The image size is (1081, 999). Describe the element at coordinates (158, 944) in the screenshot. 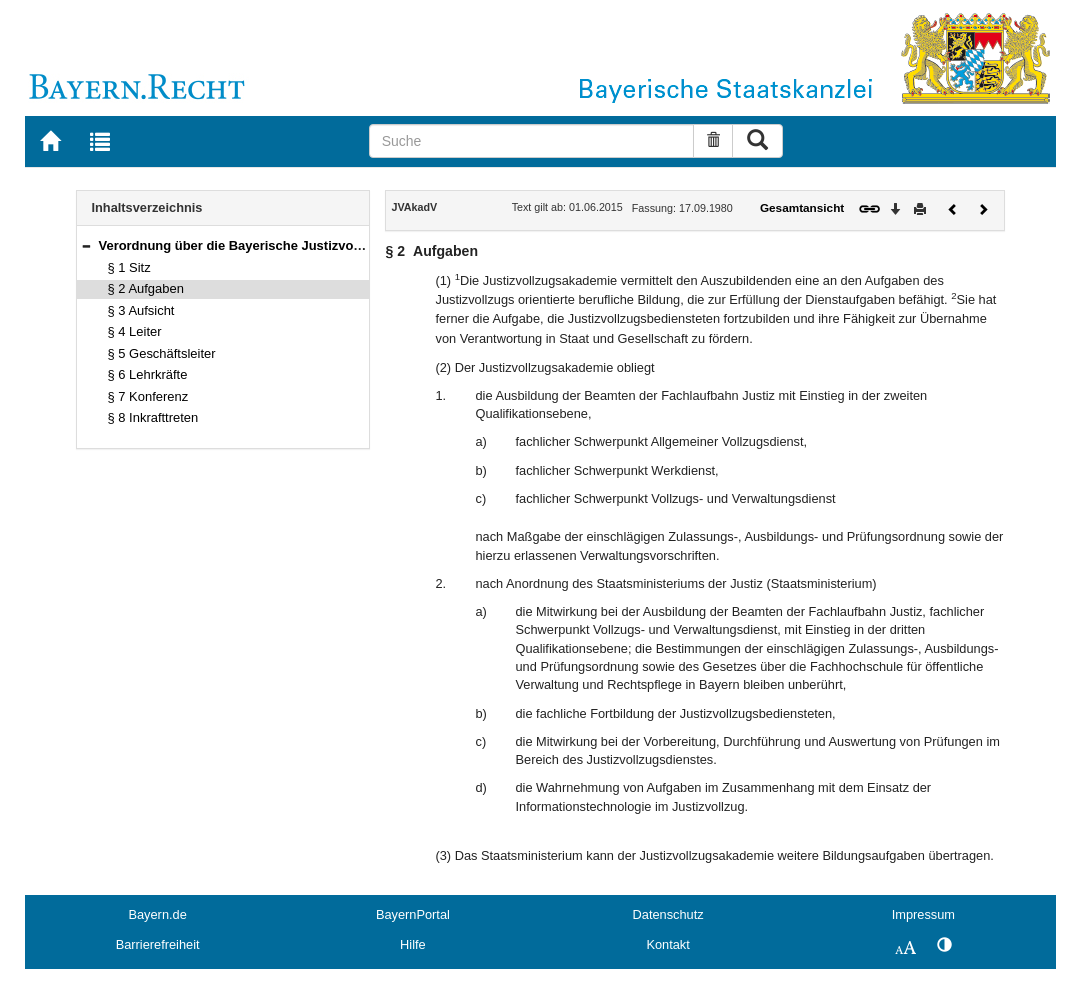

I see `Barrierefreiheit` at that location.